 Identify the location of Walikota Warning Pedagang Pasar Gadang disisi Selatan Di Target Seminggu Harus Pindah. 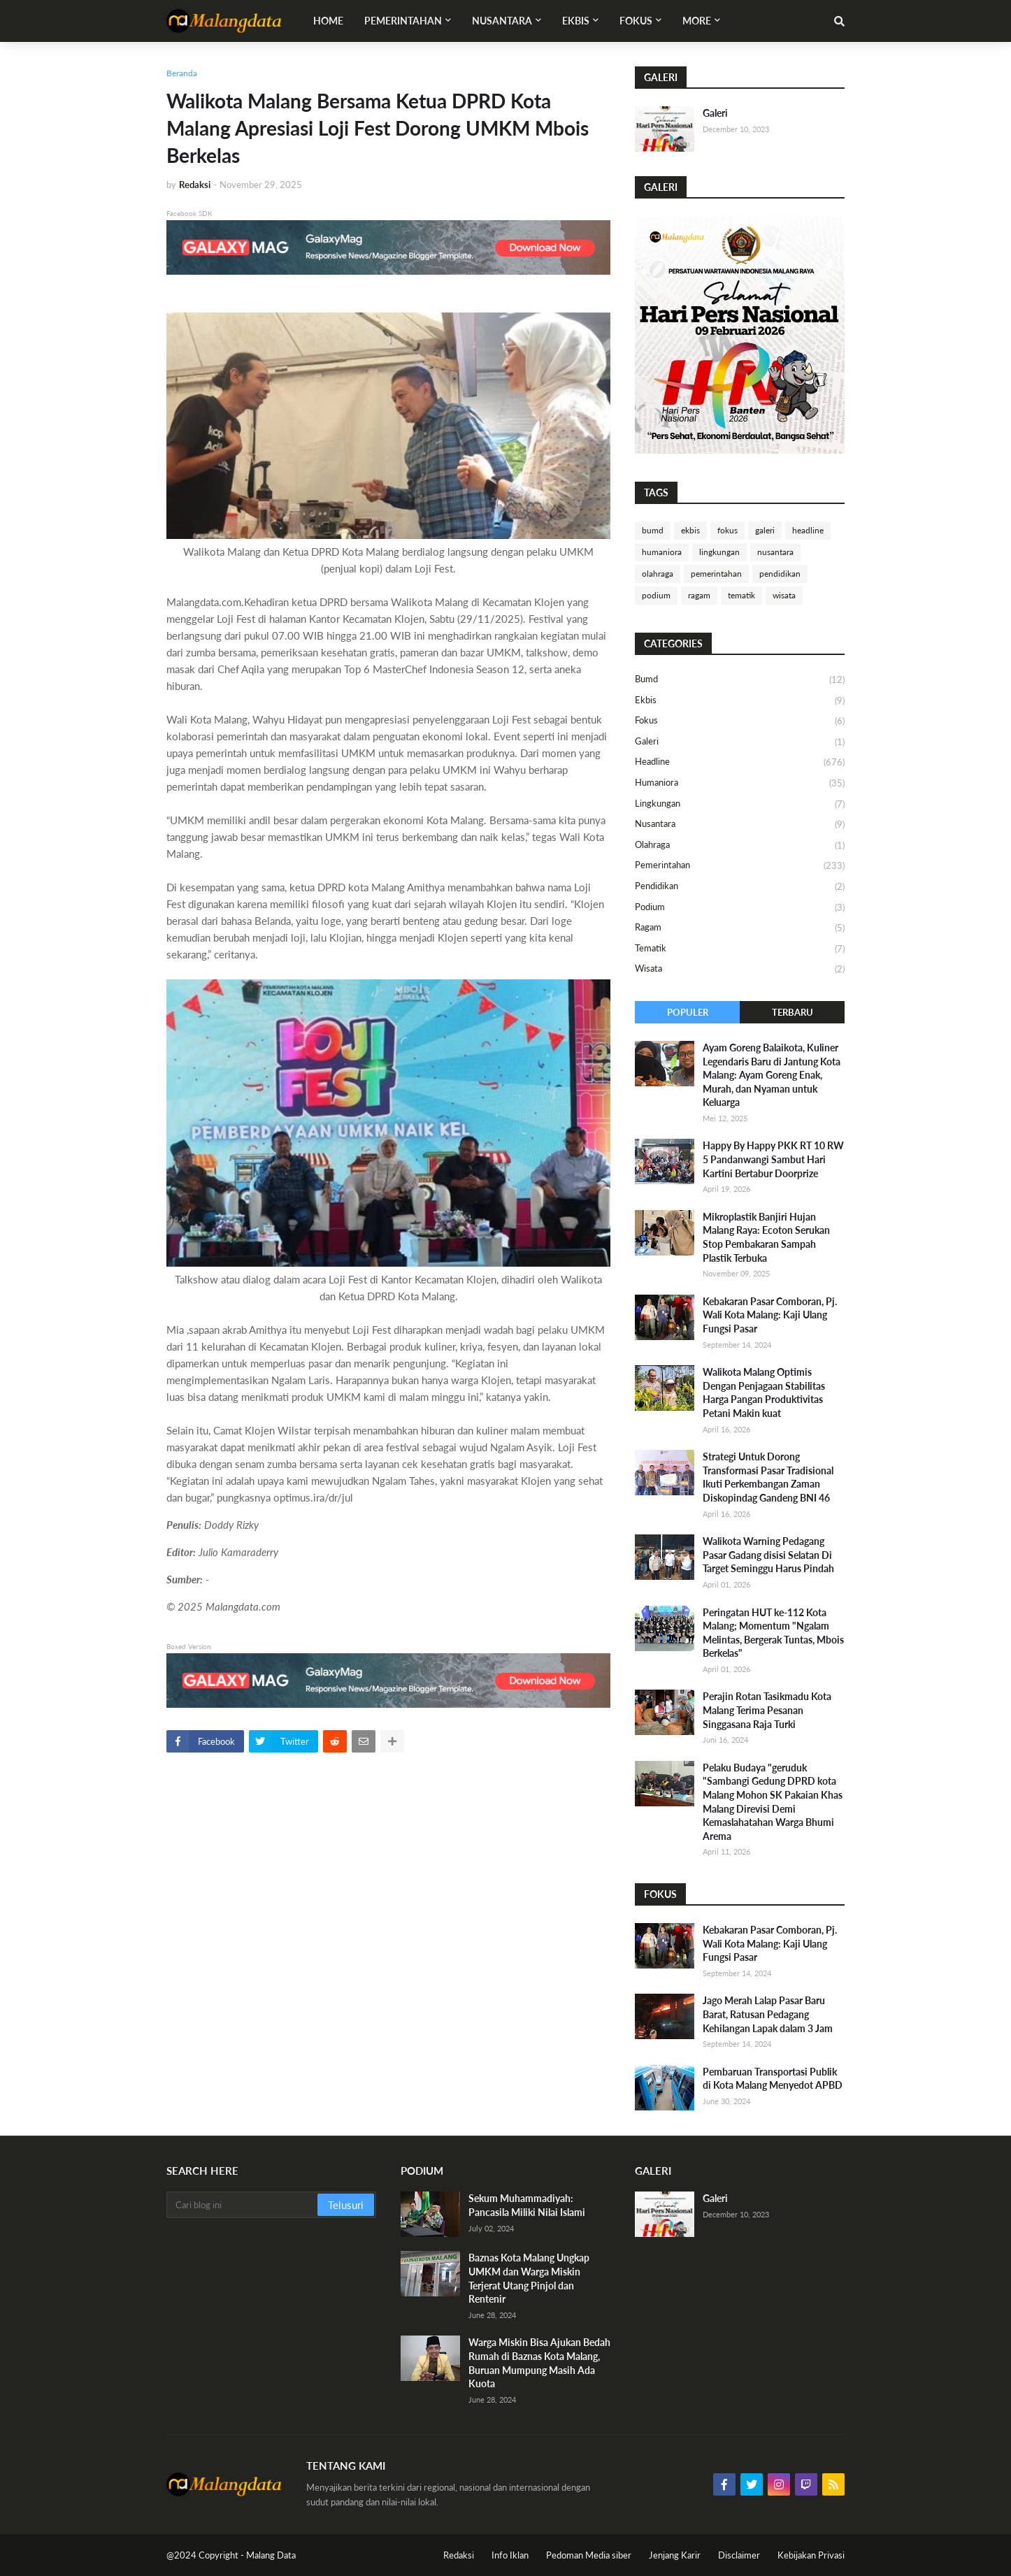
(768, 1554).